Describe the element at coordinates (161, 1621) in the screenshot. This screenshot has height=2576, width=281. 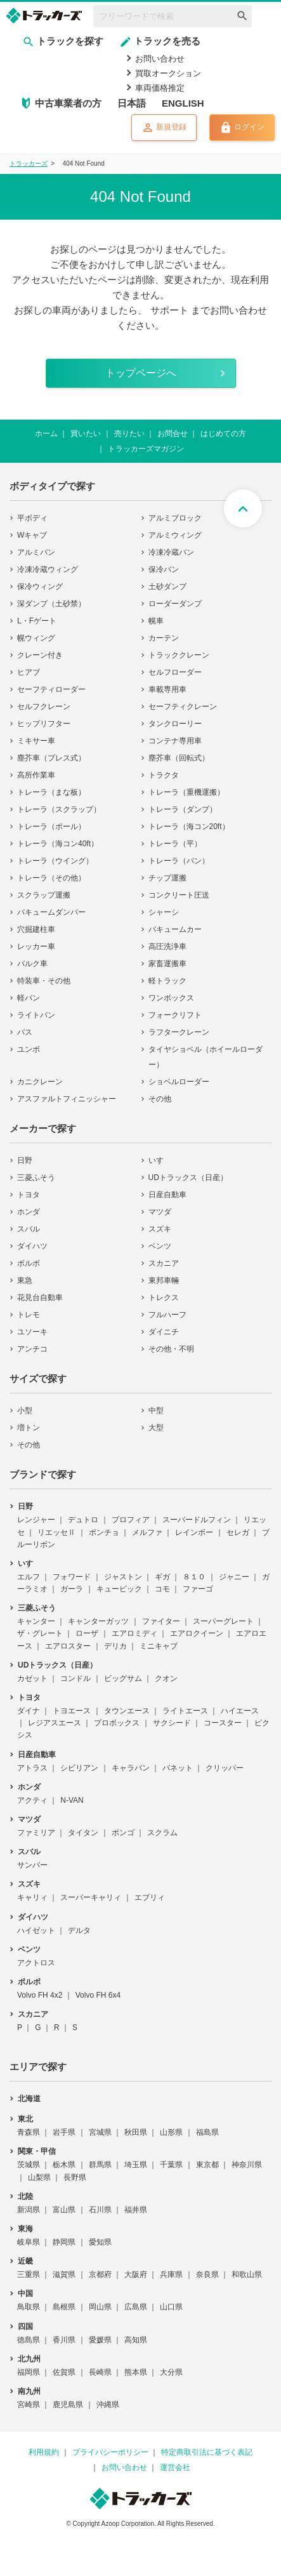
I see `ファイター` at that location.